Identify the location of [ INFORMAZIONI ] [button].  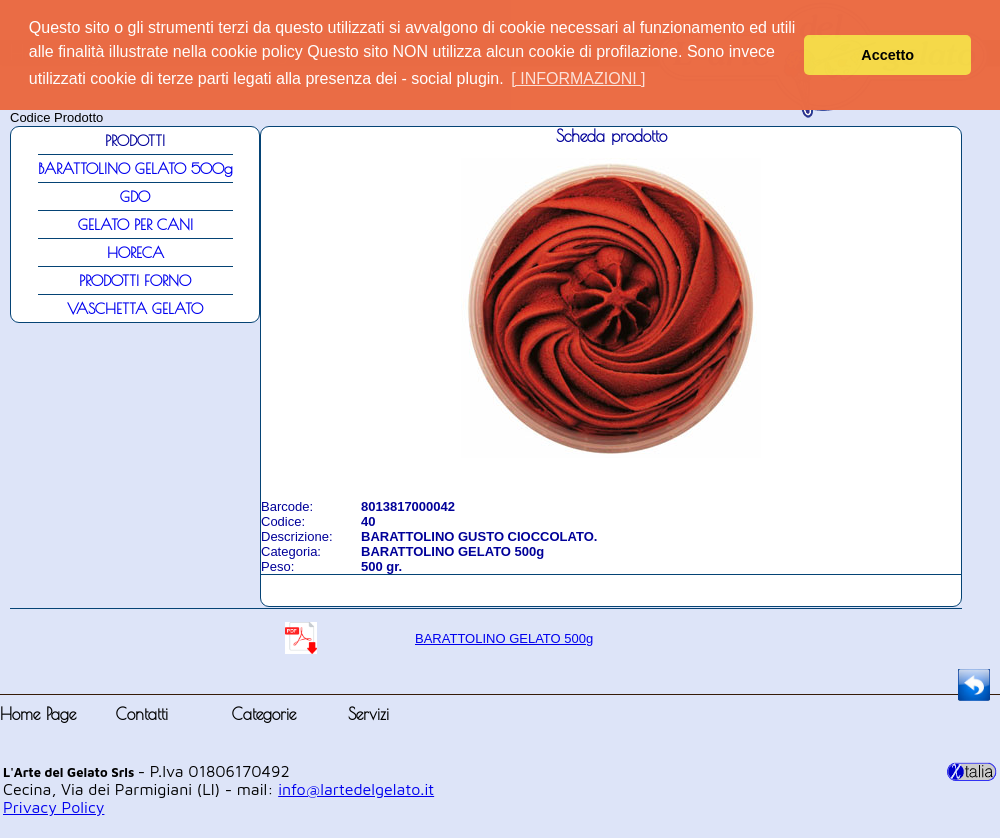
(578, 78).